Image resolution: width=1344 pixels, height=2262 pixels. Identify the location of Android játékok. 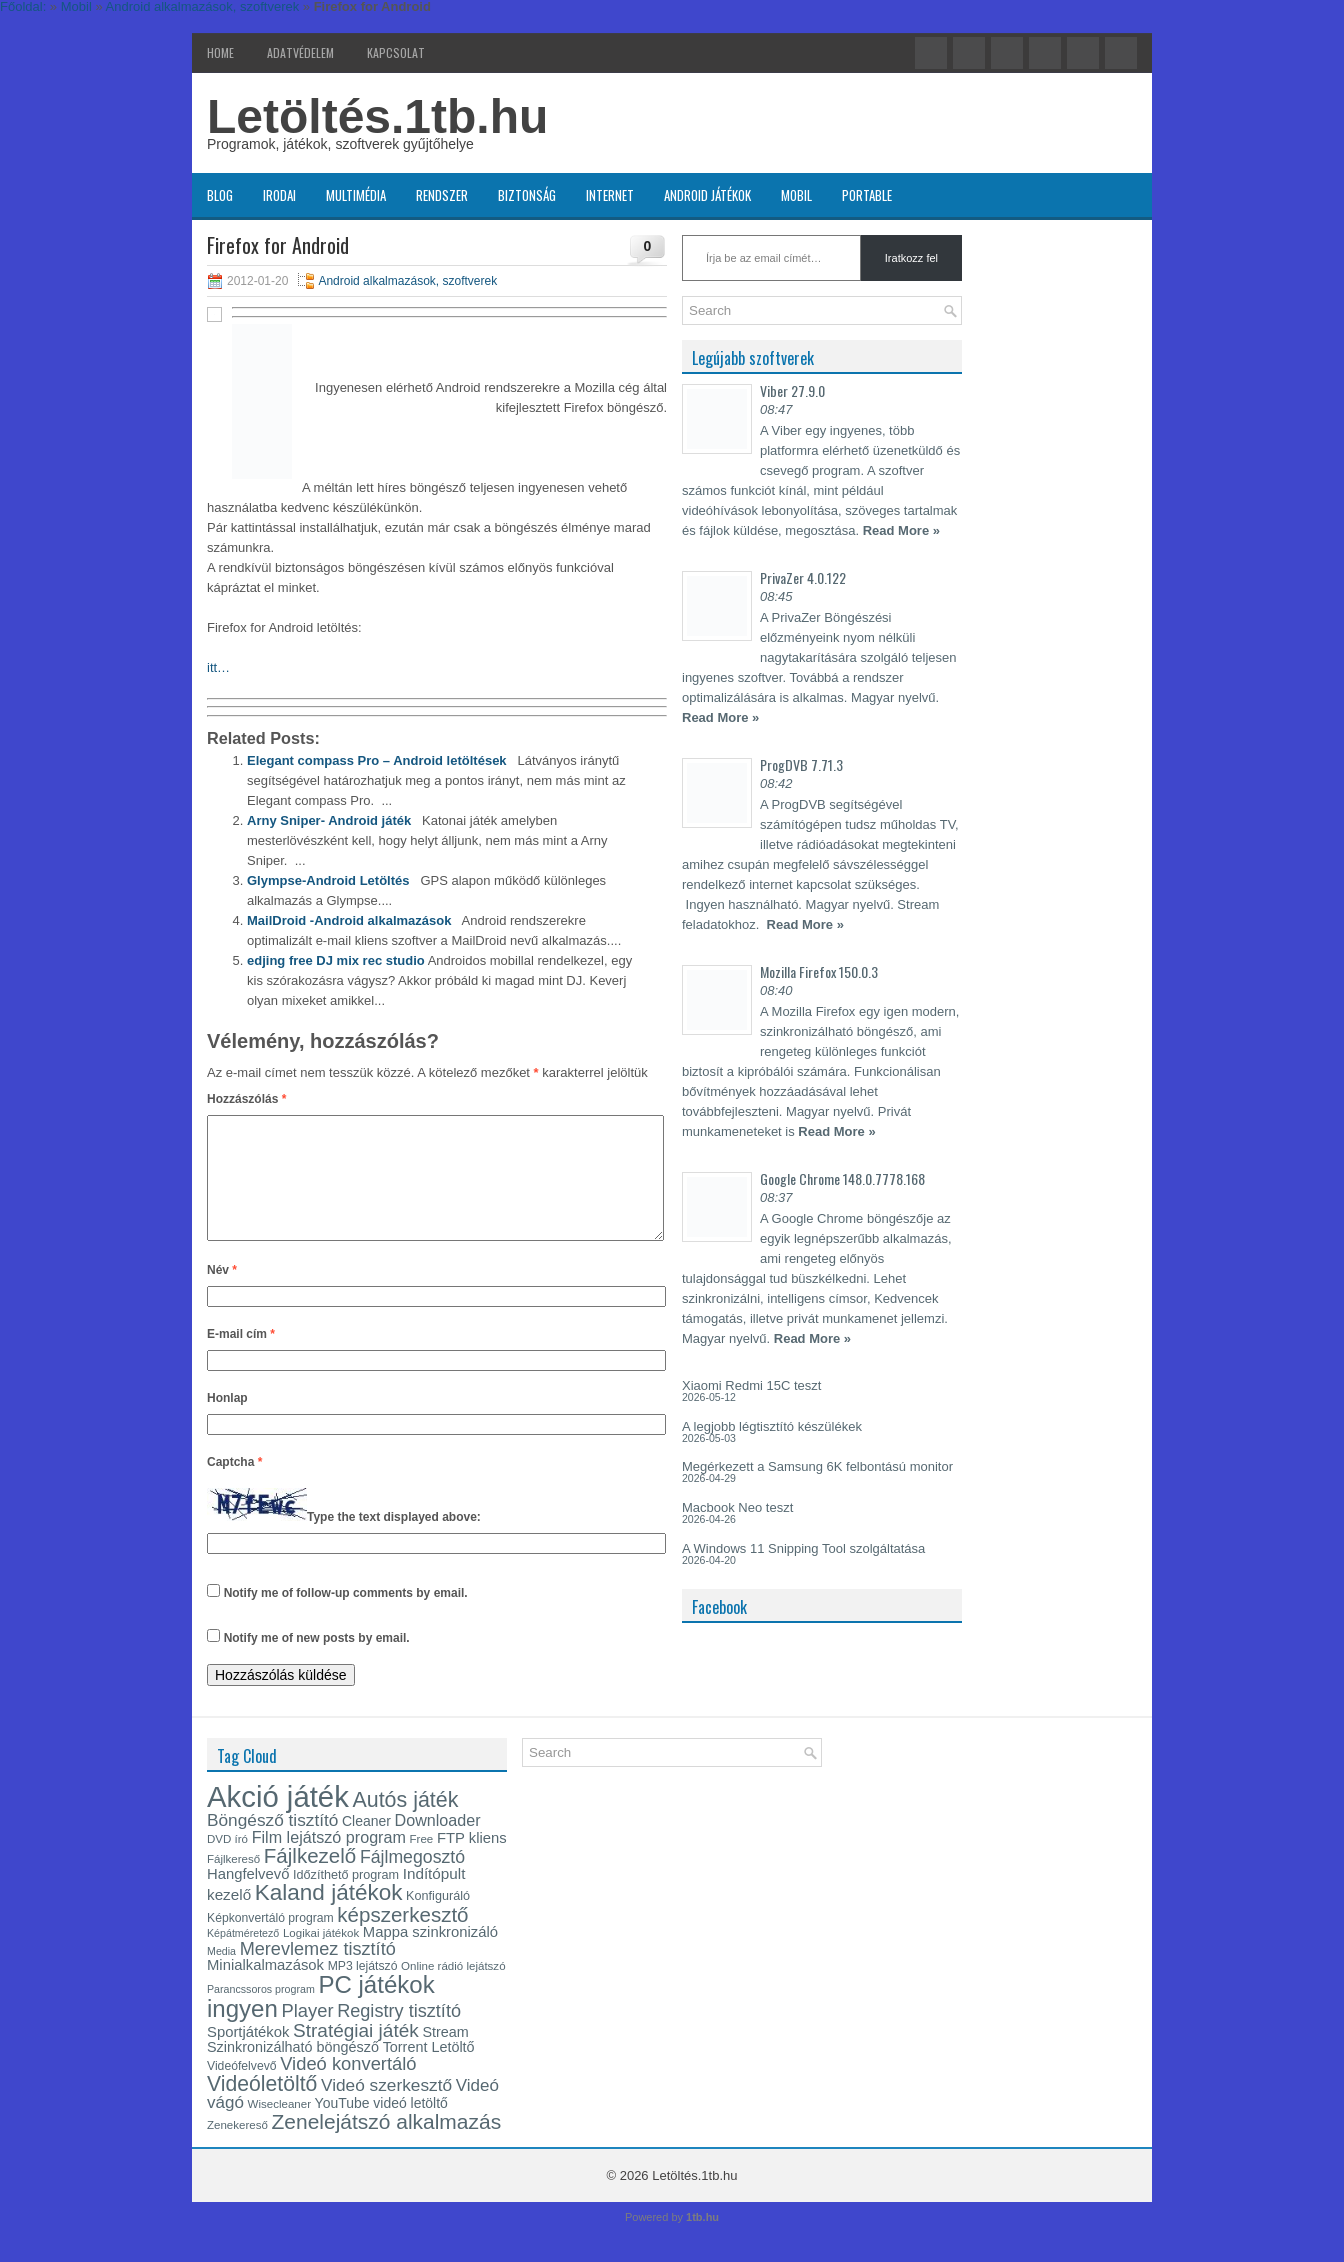
(707, 195).